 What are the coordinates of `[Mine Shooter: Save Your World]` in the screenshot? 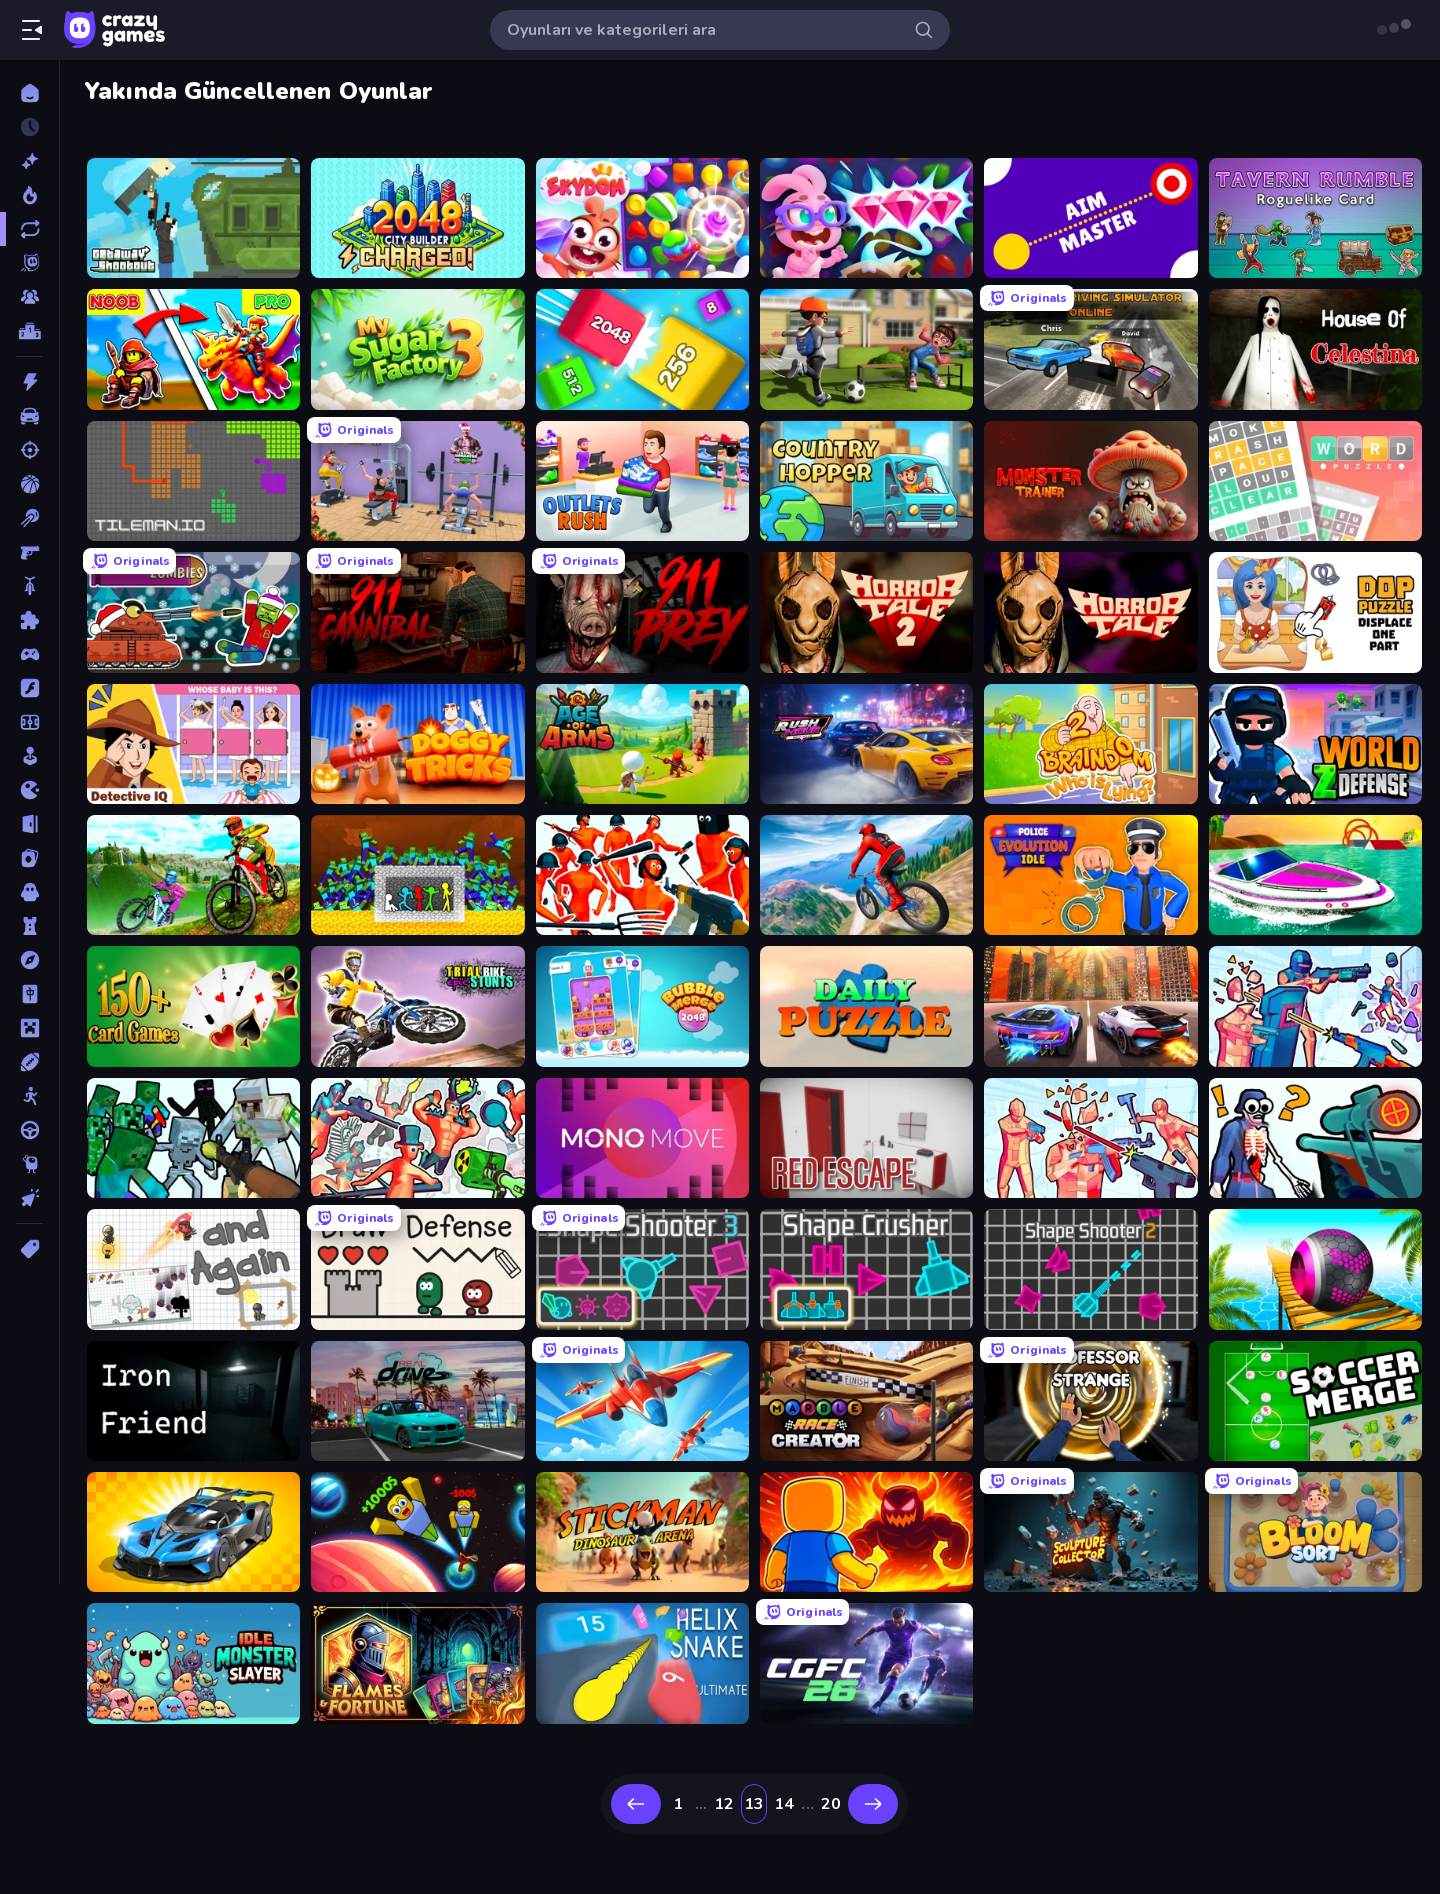 It's located at (193, 1138).